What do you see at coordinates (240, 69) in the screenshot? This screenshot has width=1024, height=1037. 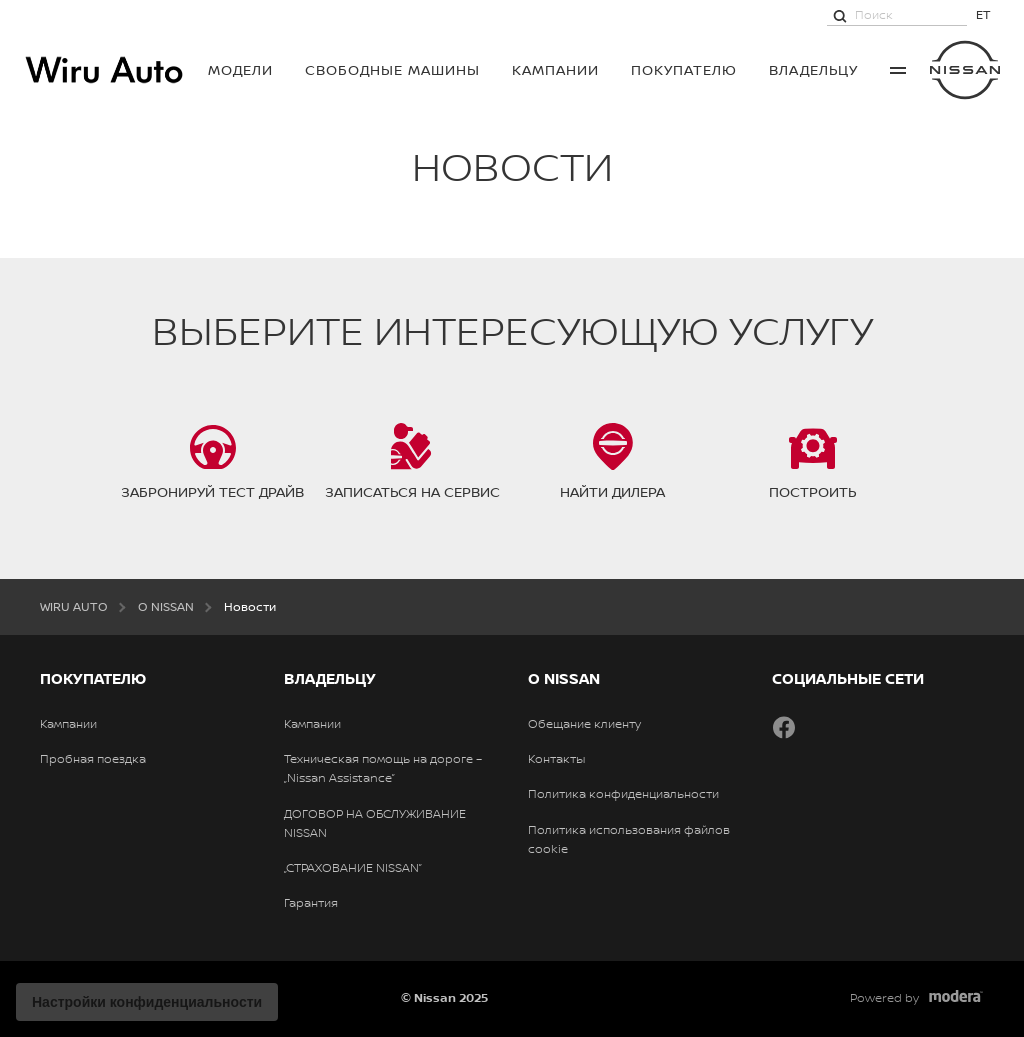 I see `МОДЕЛИ` at bounding box center [240, 69].